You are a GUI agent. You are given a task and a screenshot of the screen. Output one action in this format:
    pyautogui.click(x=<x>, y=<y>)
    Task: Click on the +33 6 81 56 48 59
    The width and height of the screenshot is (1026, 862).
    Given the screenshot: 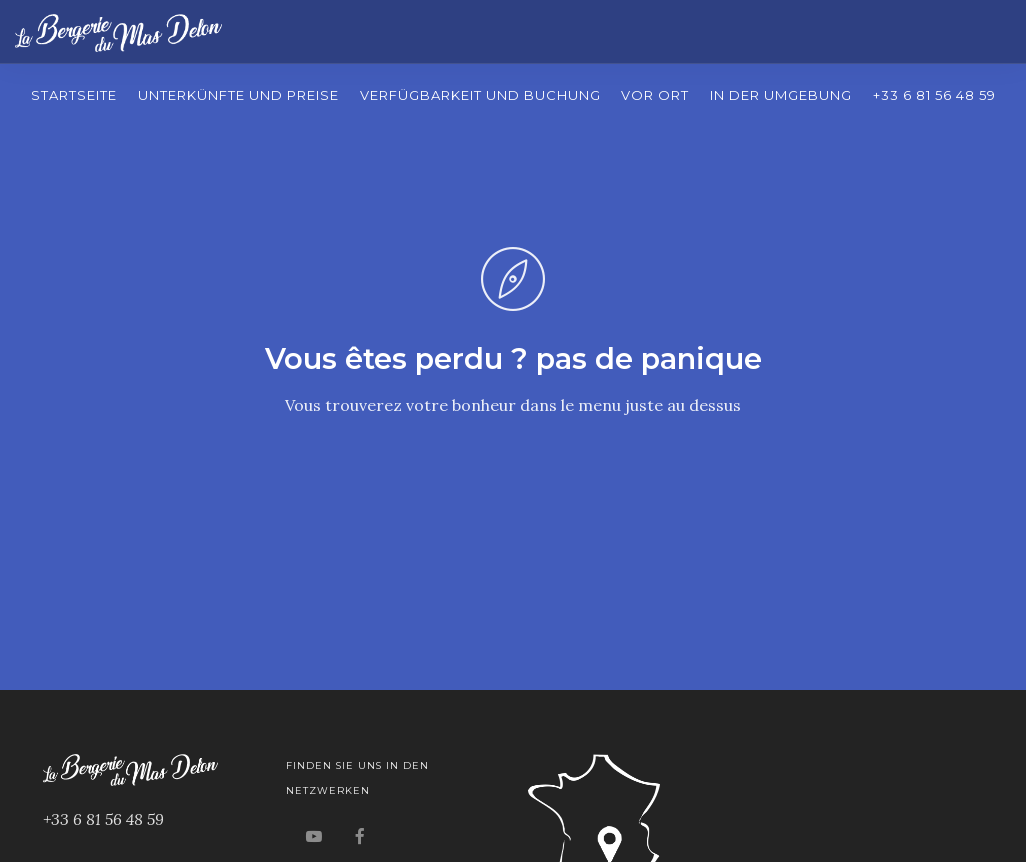 What is the action you would take?
    pyautogui.click(x=934, y=95)
    